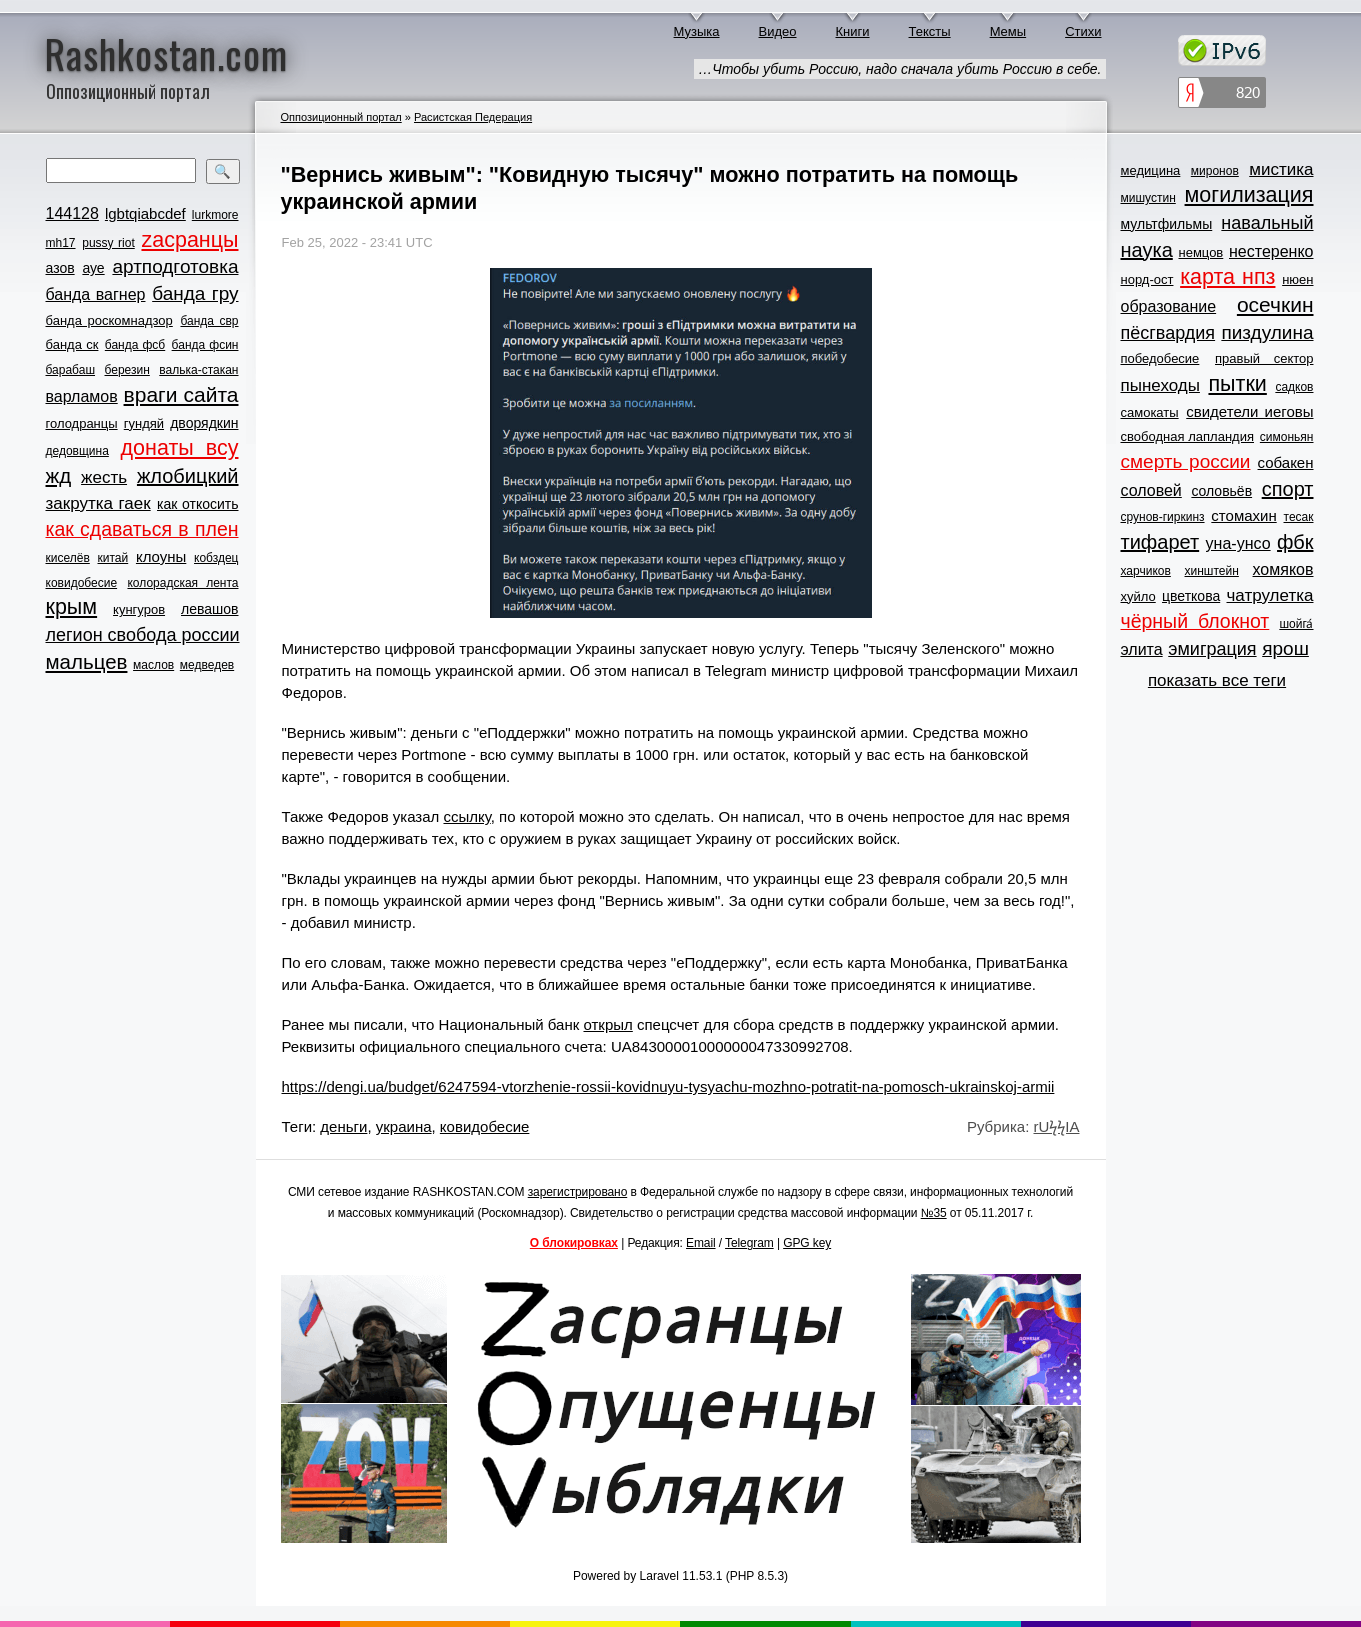 The image size is (1361, 1627). I want to click on медицина, so click(1151, 170).